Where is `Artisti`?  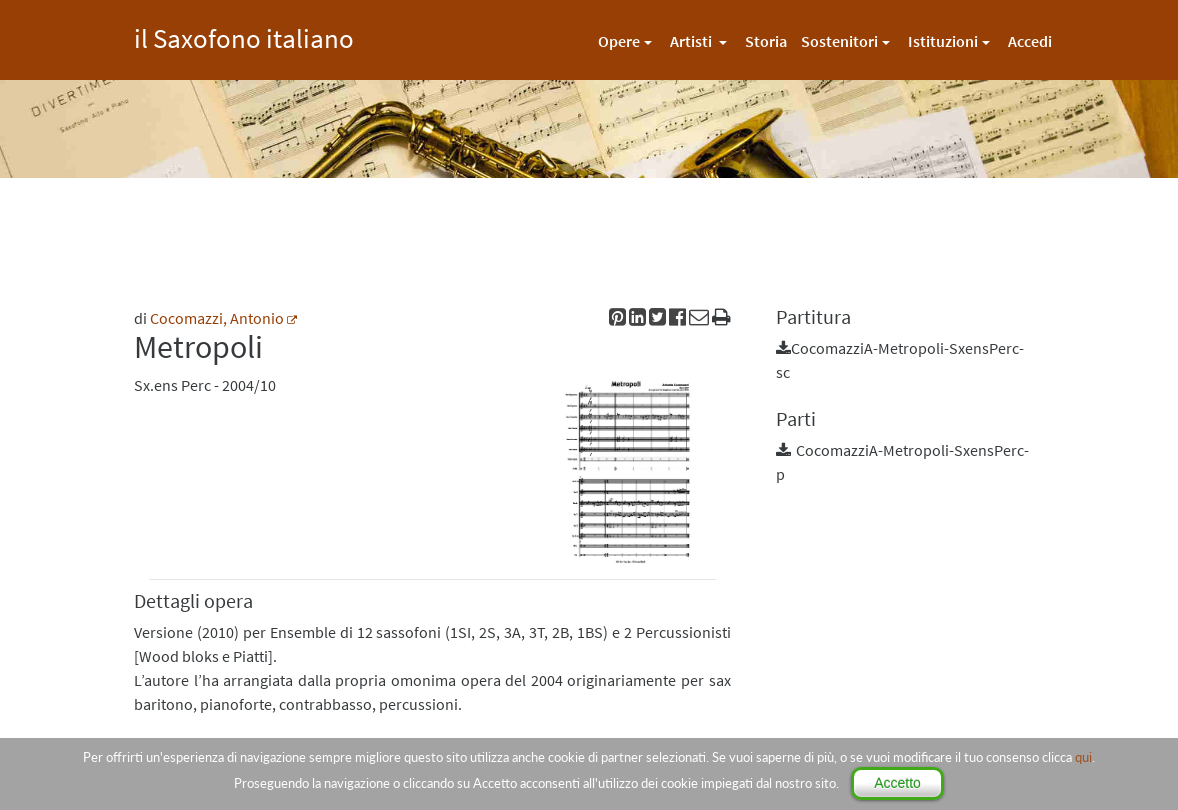
Artisti is located at coordinates (692, 41).